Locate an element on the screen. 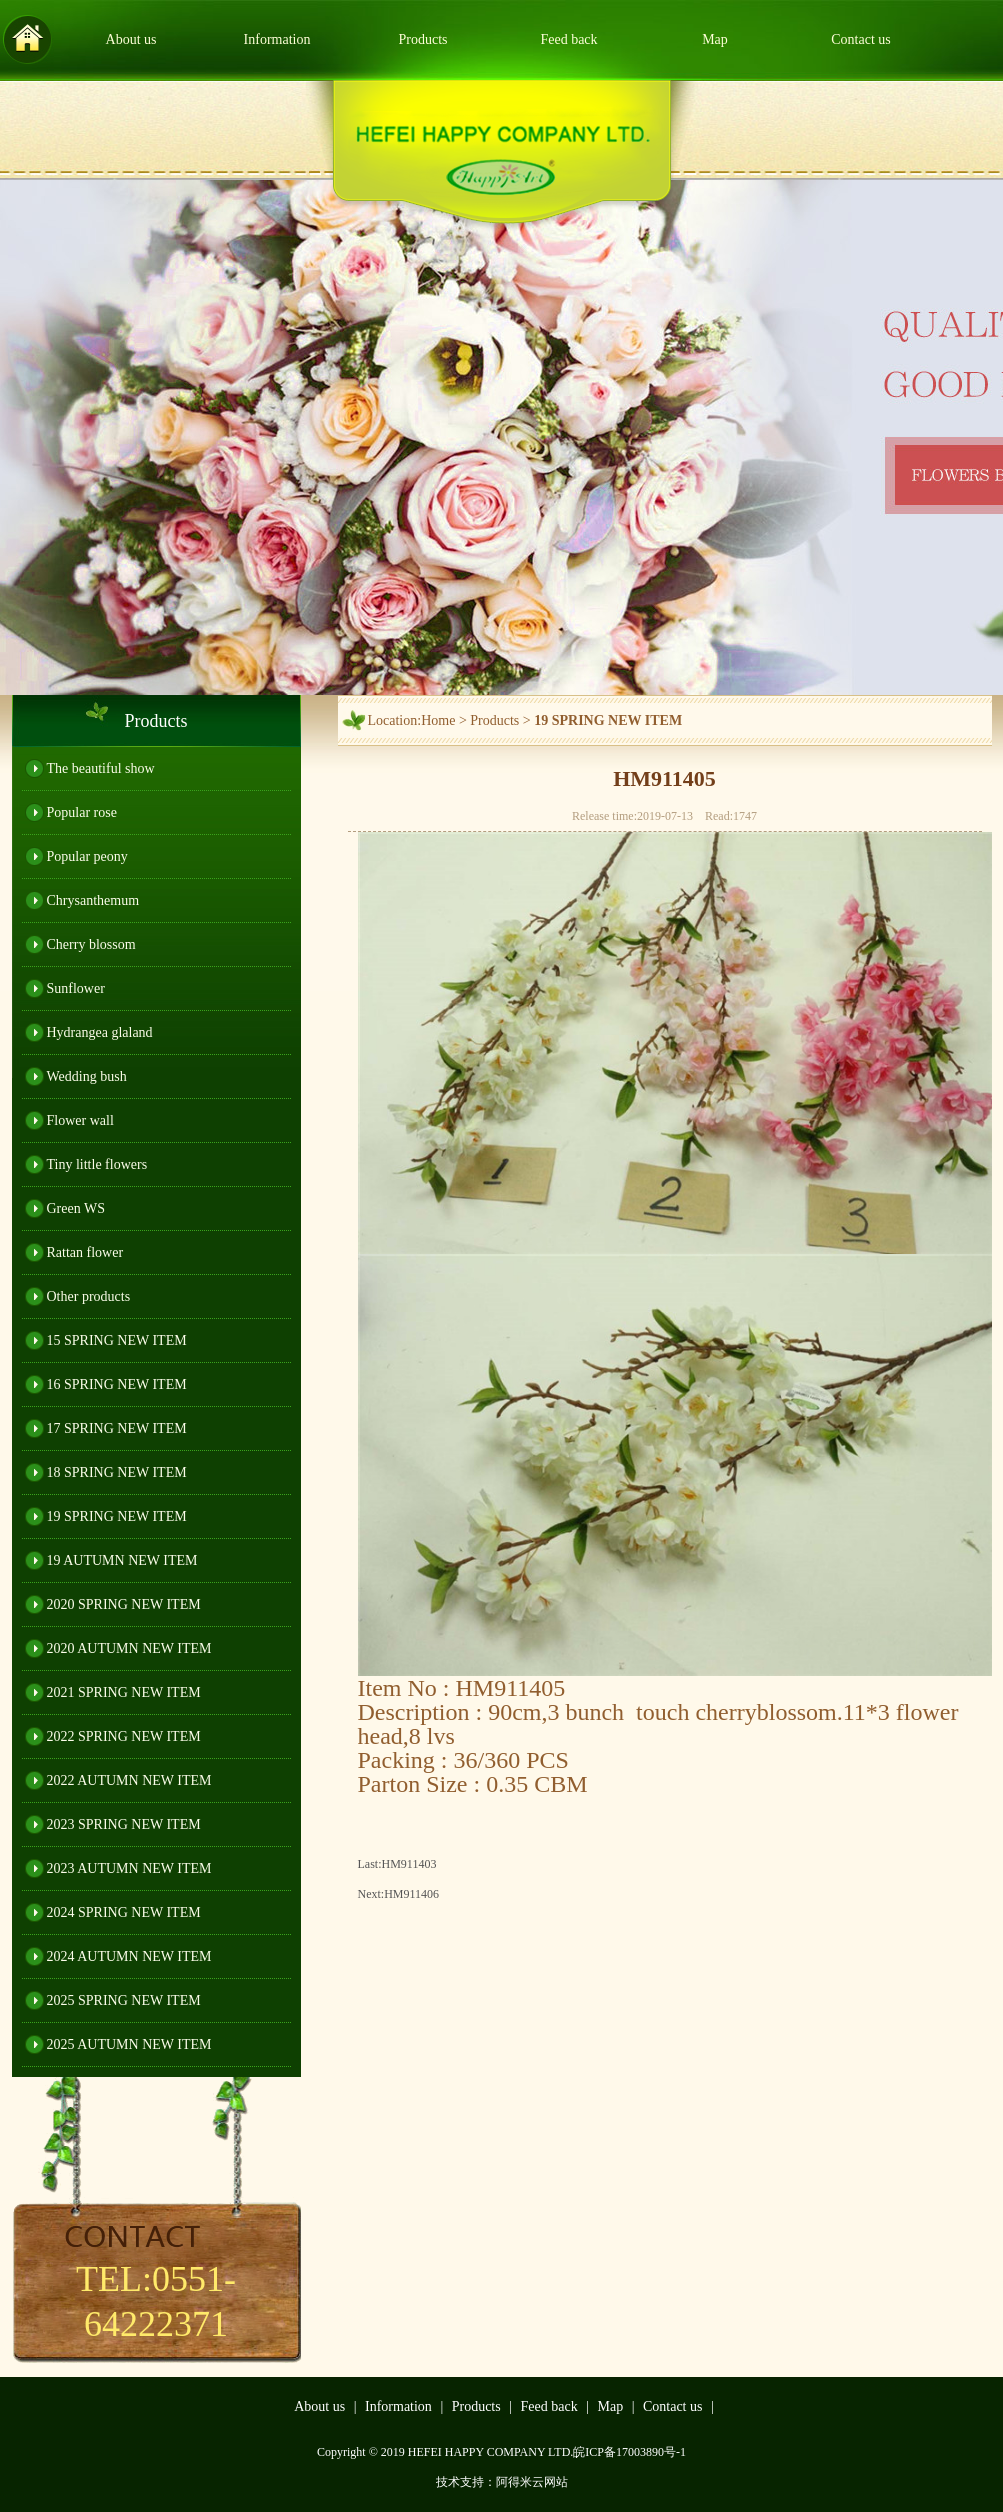 This screenshot has width=1003, height=2512. 15 SPRING NEW ITEM is located at coordinates (117, 1340).